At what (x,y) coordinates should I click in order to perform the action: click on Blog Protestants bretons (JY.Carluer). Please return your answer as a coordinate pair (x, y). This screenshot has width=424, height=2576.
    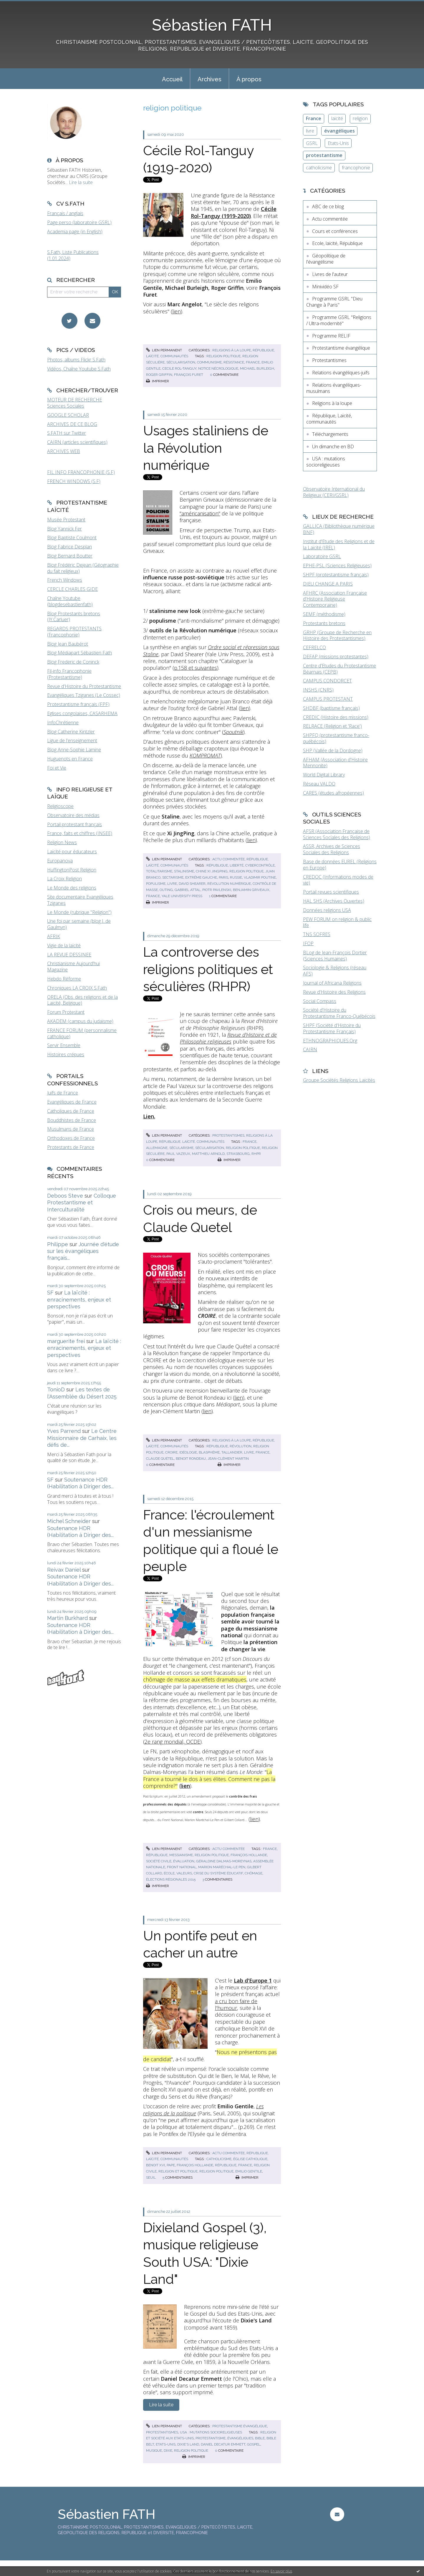
    Looking at the image, I should click on (73, 616).